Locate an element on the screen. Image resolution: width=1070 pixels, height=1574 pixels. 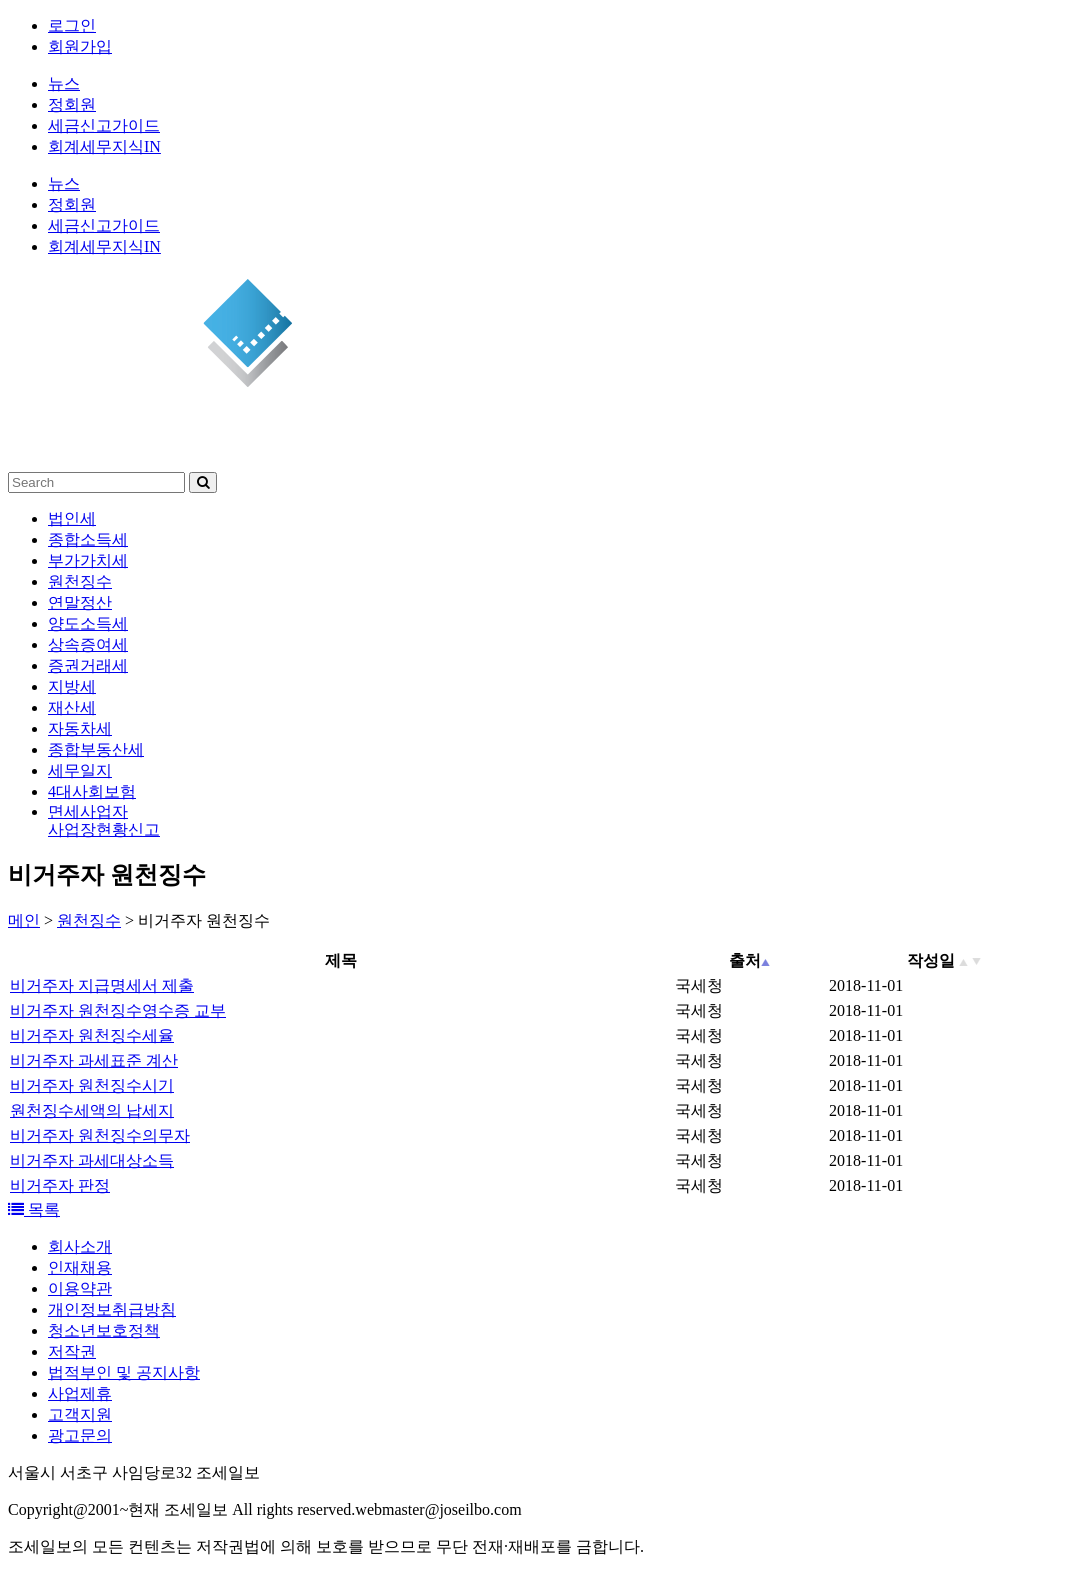
비거주자 원천징수영수증 교부 is located at coordinates (118, 1010).